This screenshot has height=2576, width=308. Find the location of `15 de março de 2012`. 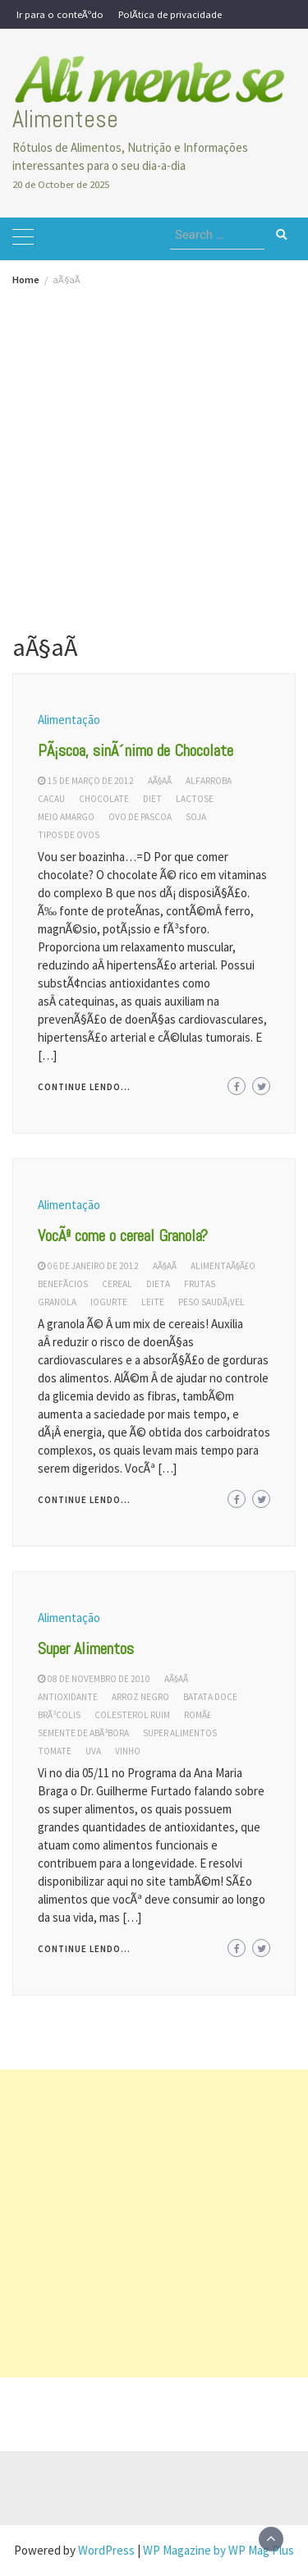

15 de março de 2012 is located at coordinates (91, 780).